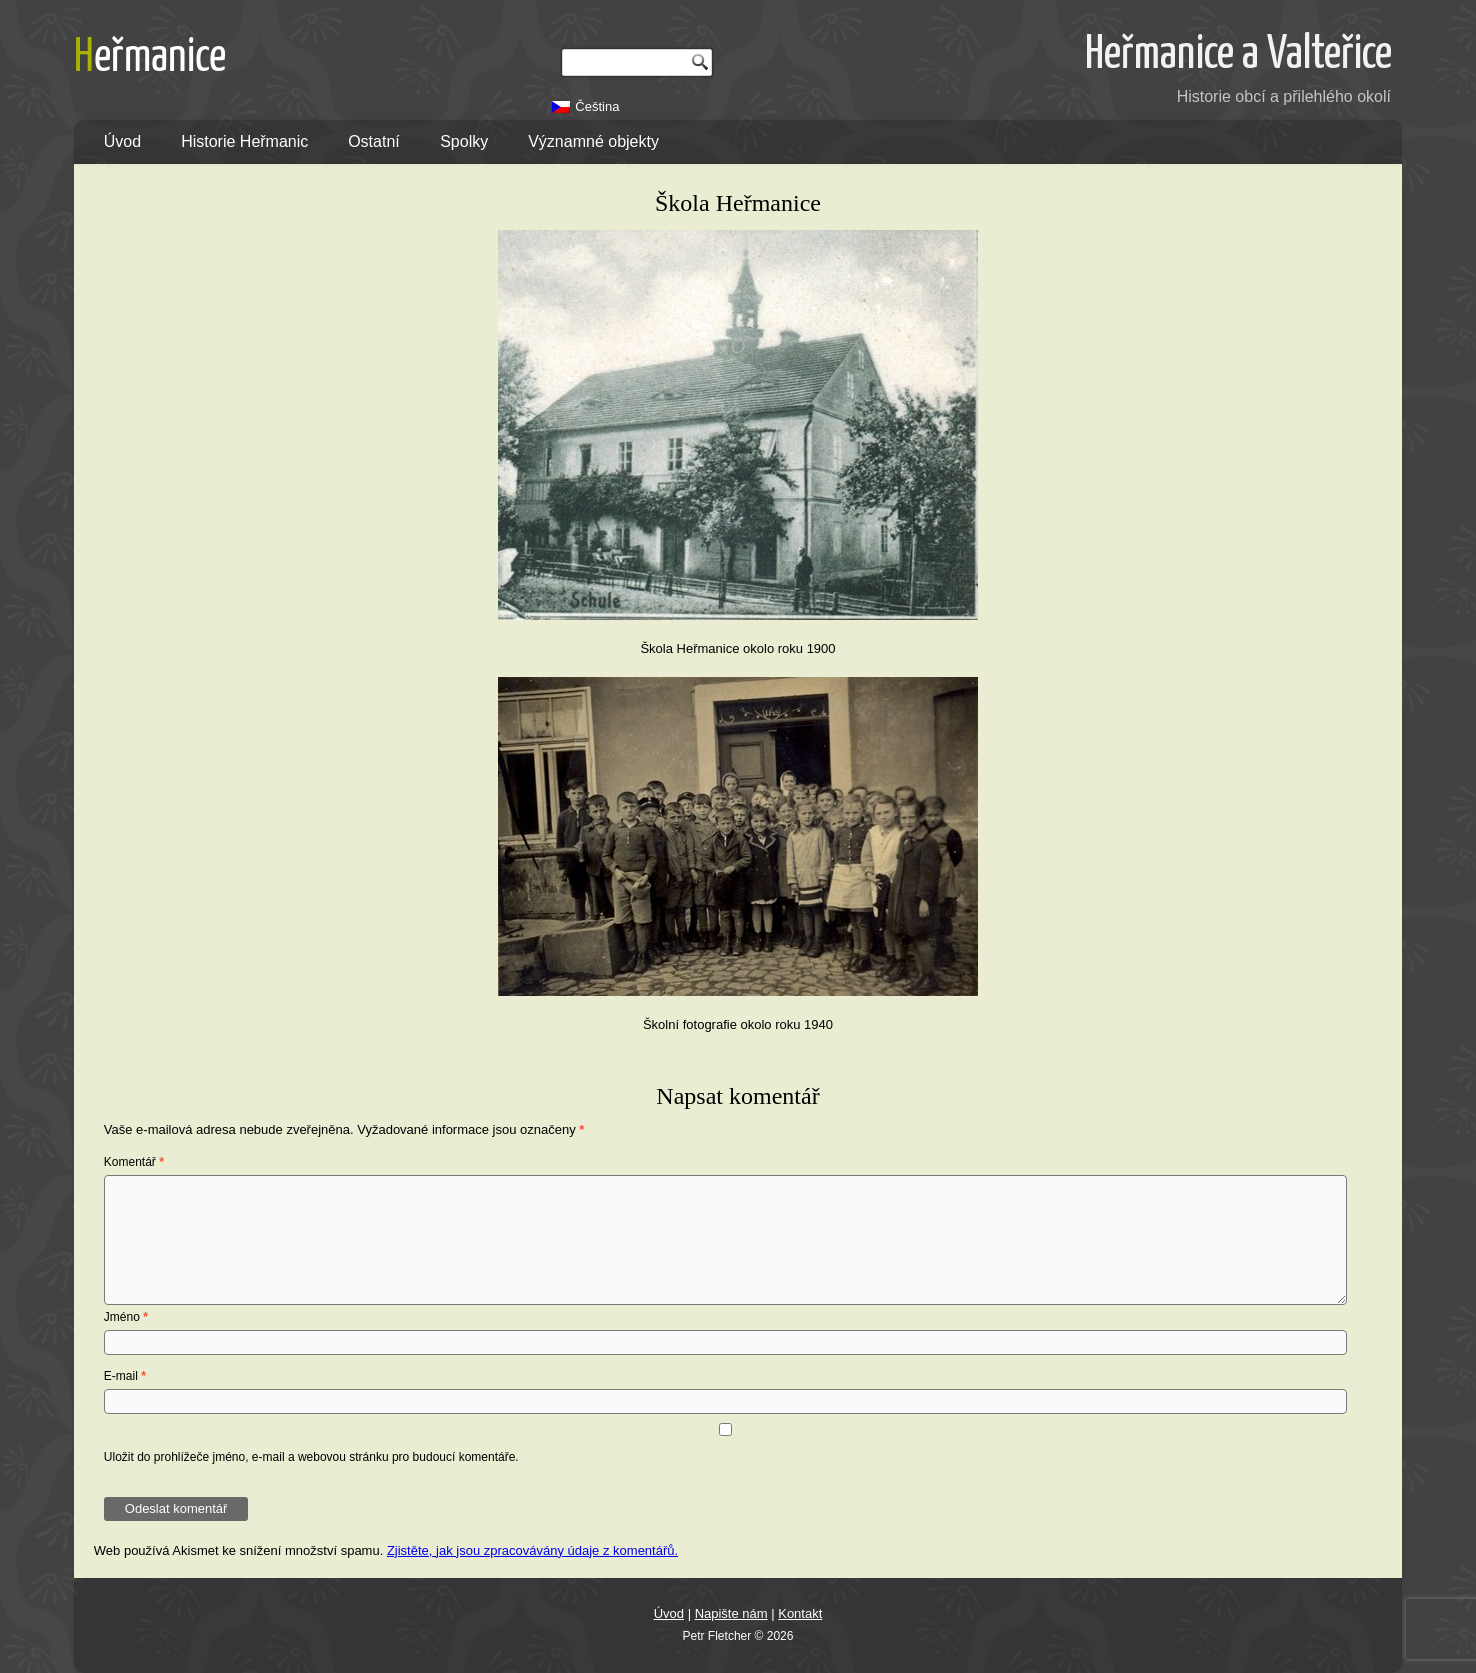 The height and width of the screenshot is (1673, 1476). What do you see at coordinates (134, 1162) in the screenshot?
I see `Komentář` at bounding box center [134, 1162].